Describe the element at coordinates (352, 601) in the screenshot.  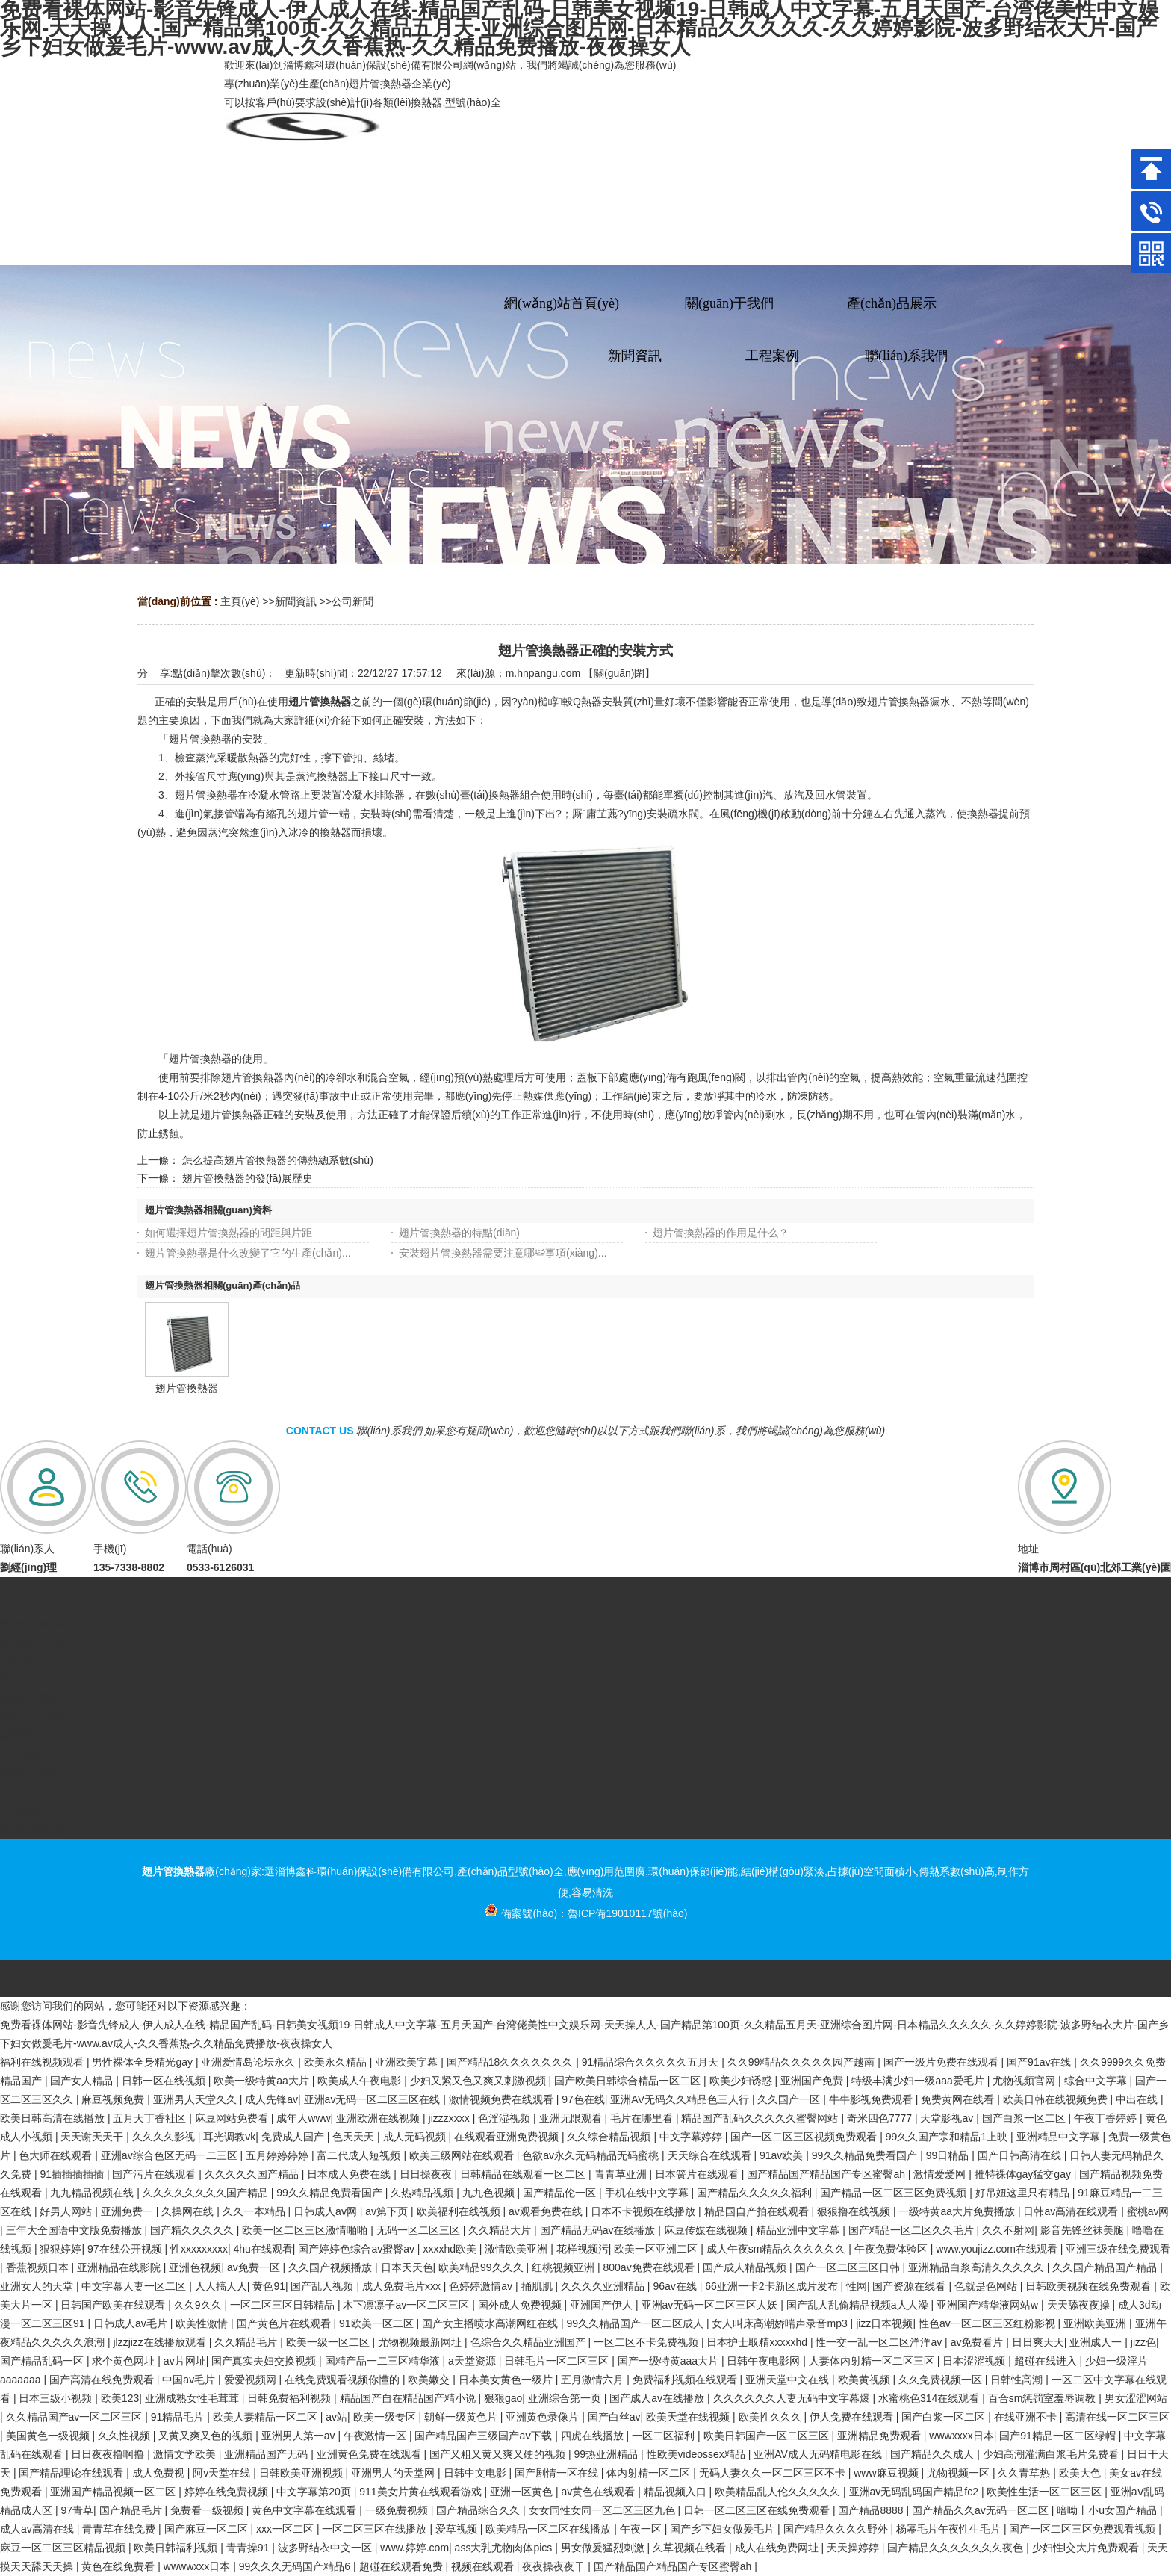
I see `公司新聞` at that location.